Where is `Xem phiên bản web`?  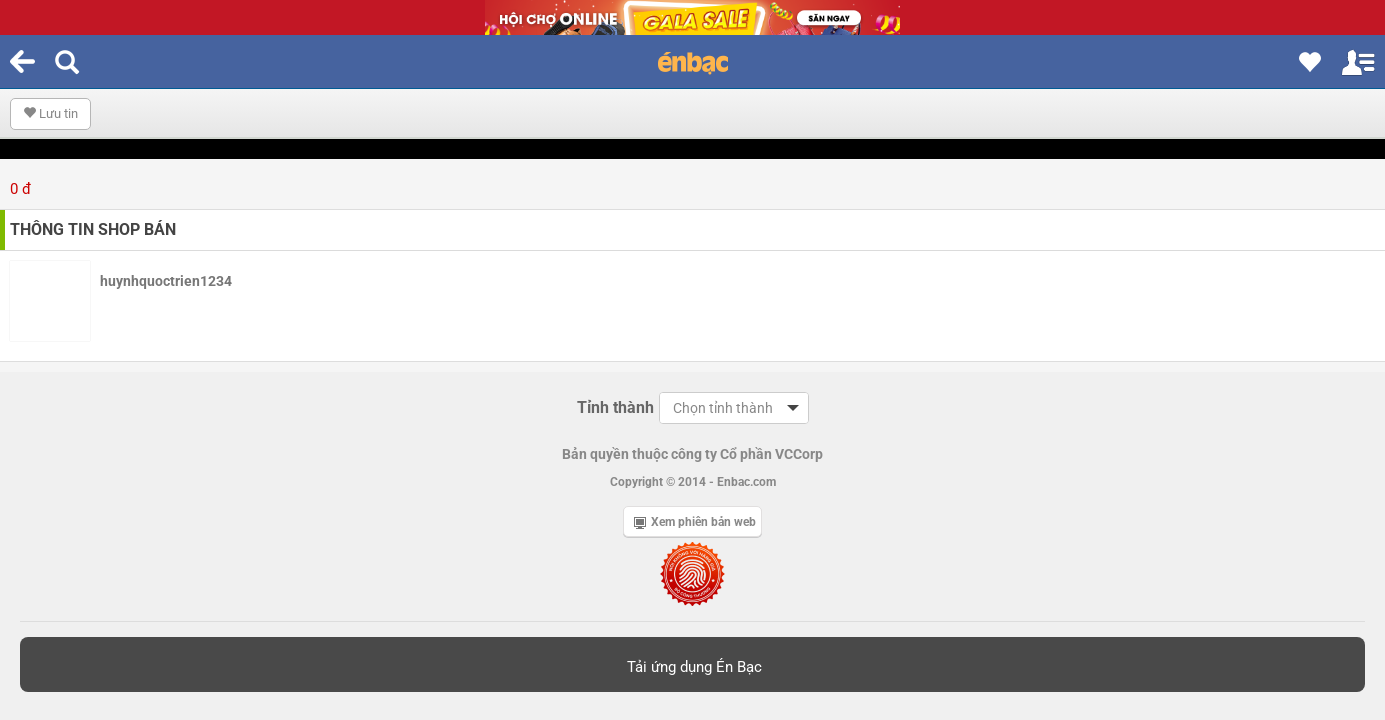
Xem phiên bản web is located at coordinates (695, 522).